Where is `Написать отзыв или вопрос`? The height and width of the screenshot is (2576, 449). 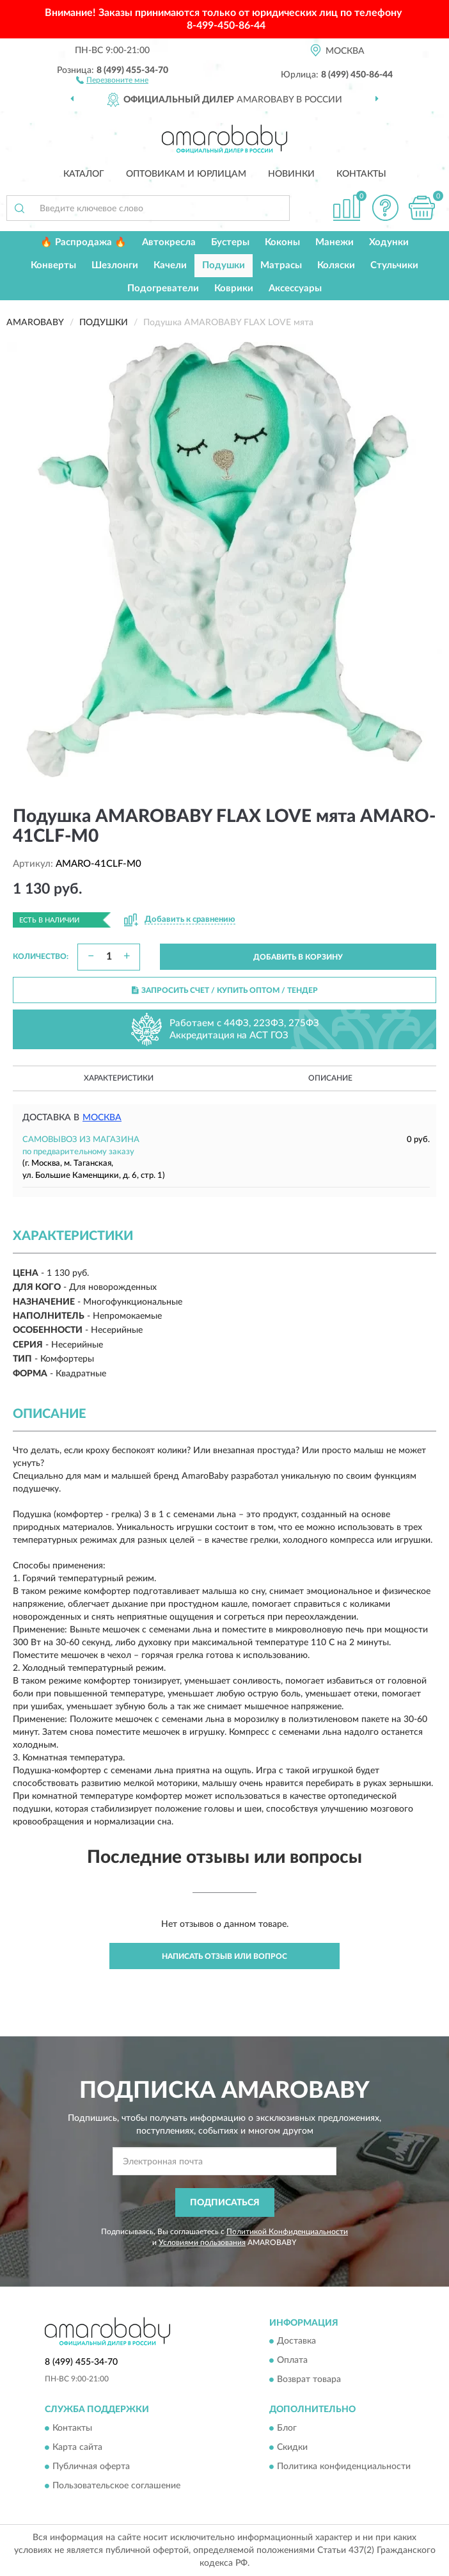
Написать отзыв или вопрос is located at coordinates (224, 1956).